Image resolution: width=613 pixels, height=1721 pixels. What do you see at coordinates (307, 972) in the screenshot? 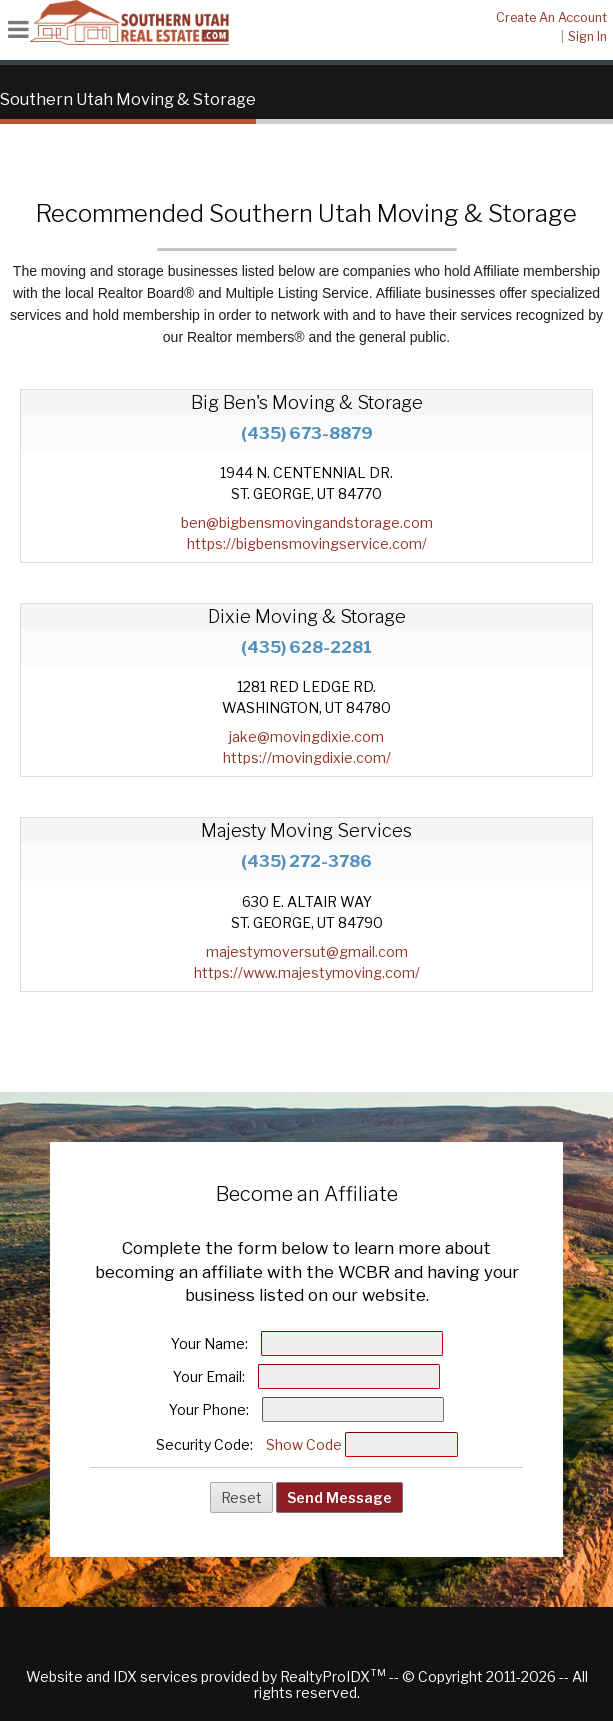
I see `https://www.majestymoving.com/` at bounding box center [307, 972].